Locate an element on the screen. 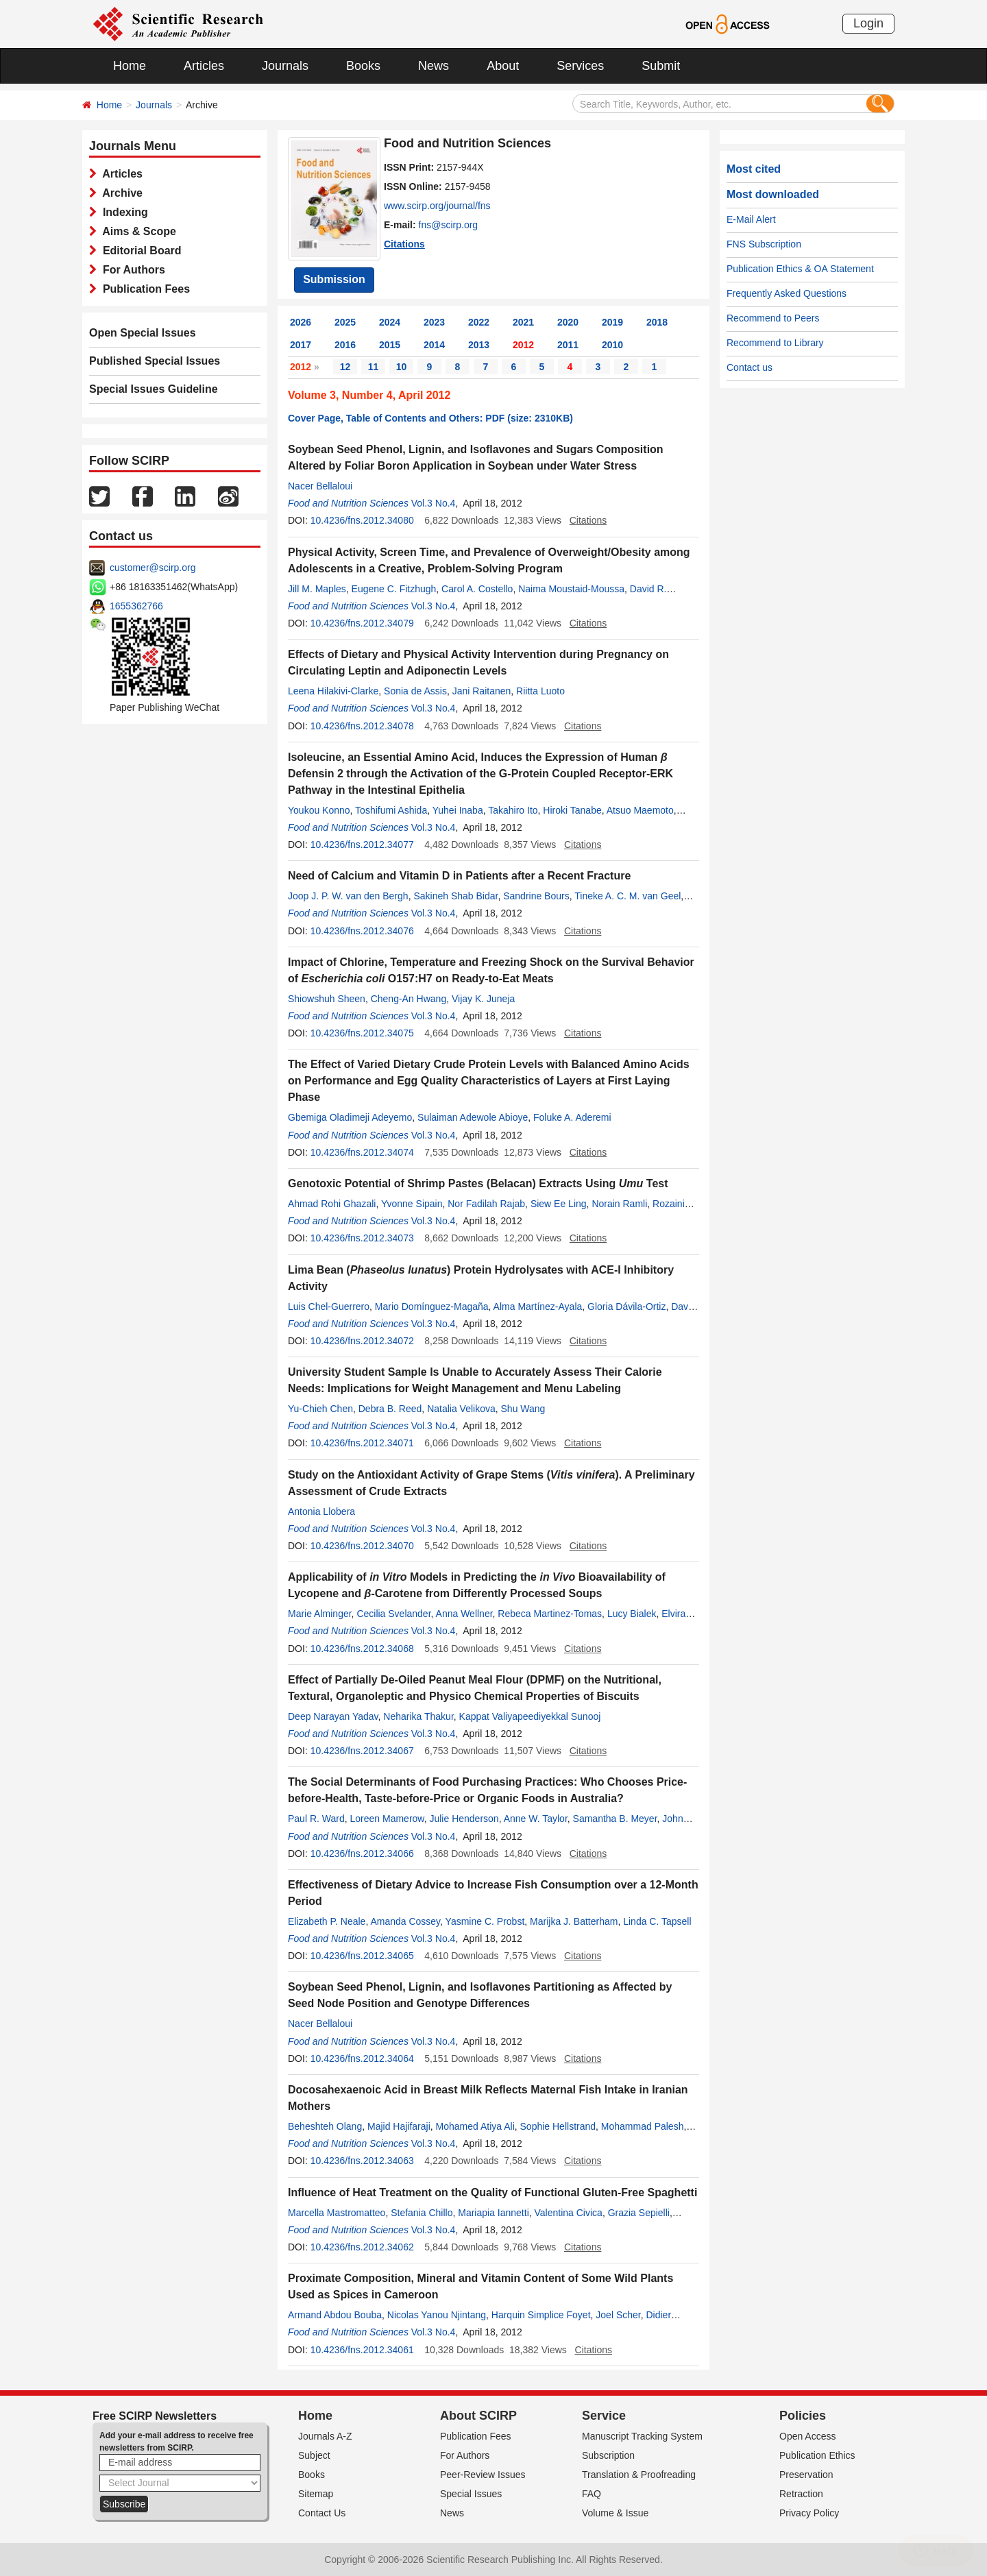 The image size is (987, 2576). Lucy Bialek is located at coordinates (632, 1613).